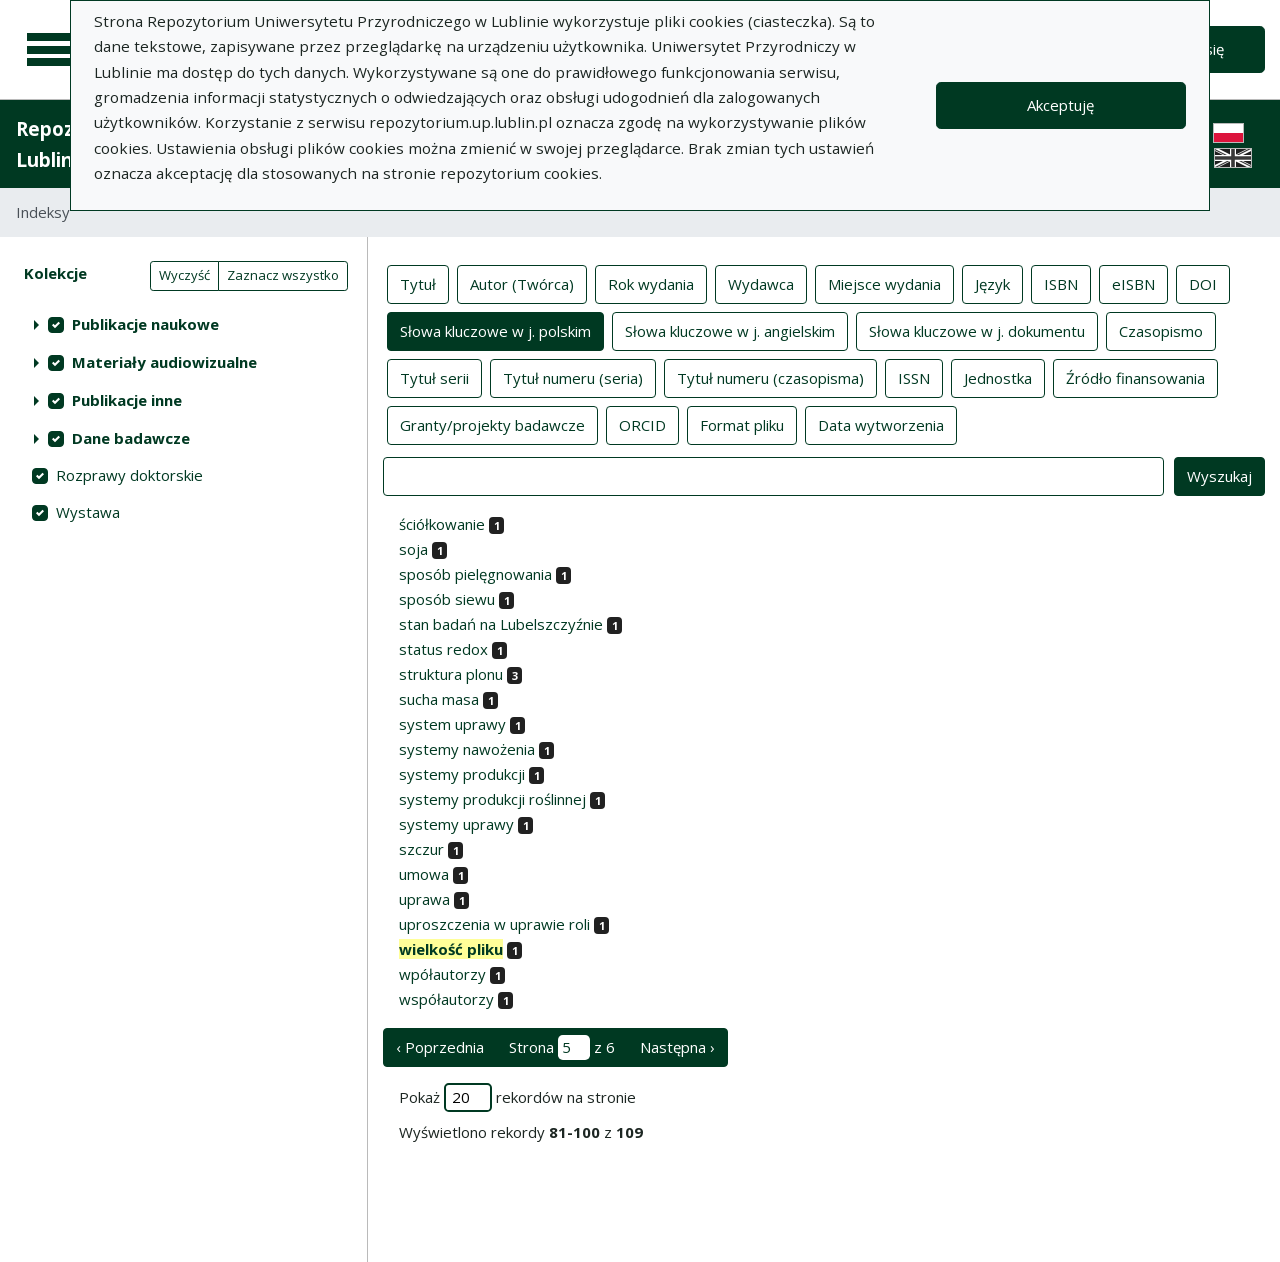 The width and height of the screenshot is (1280, 1262). What do you see at coordinates (517, 1097) in the screenshot?
I see `Pokaż rekordów na stronie` at bounding box center [517, 1097].